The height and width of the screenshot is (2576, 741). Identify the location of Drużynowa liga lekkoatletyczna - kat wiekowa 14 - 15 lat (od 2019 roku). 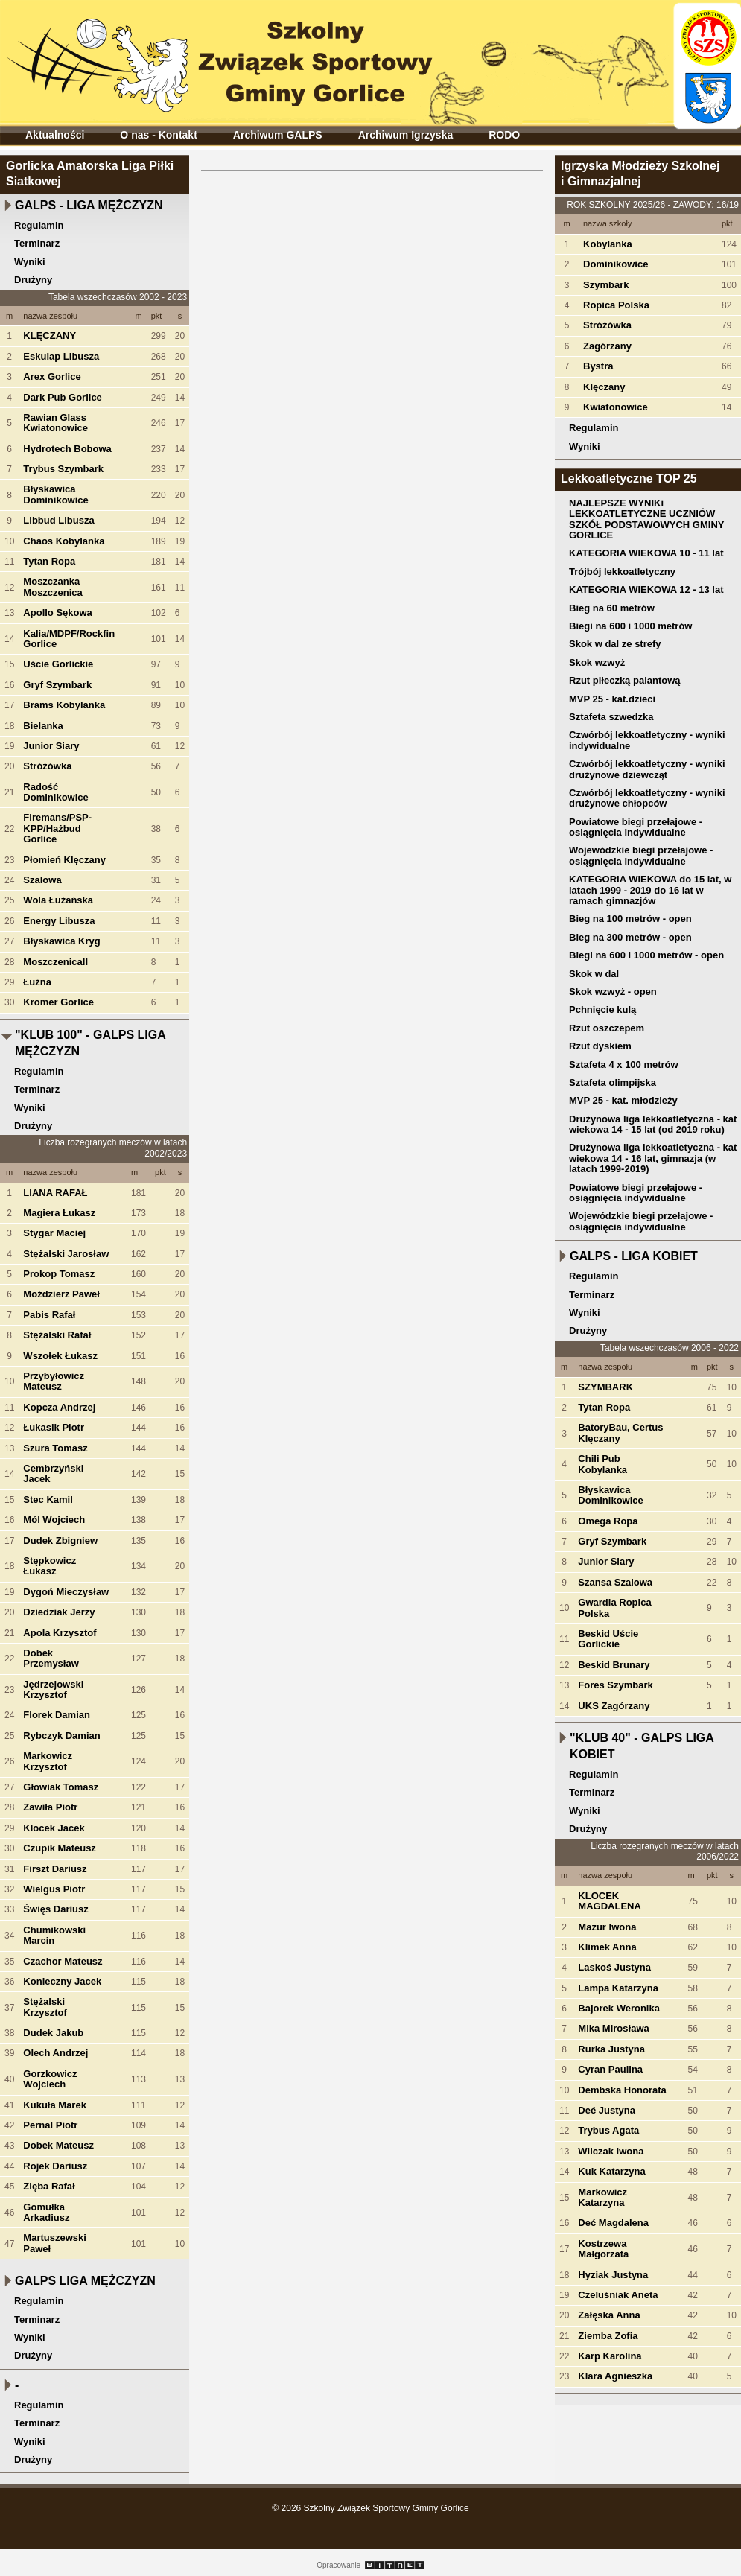
(653, 1124).